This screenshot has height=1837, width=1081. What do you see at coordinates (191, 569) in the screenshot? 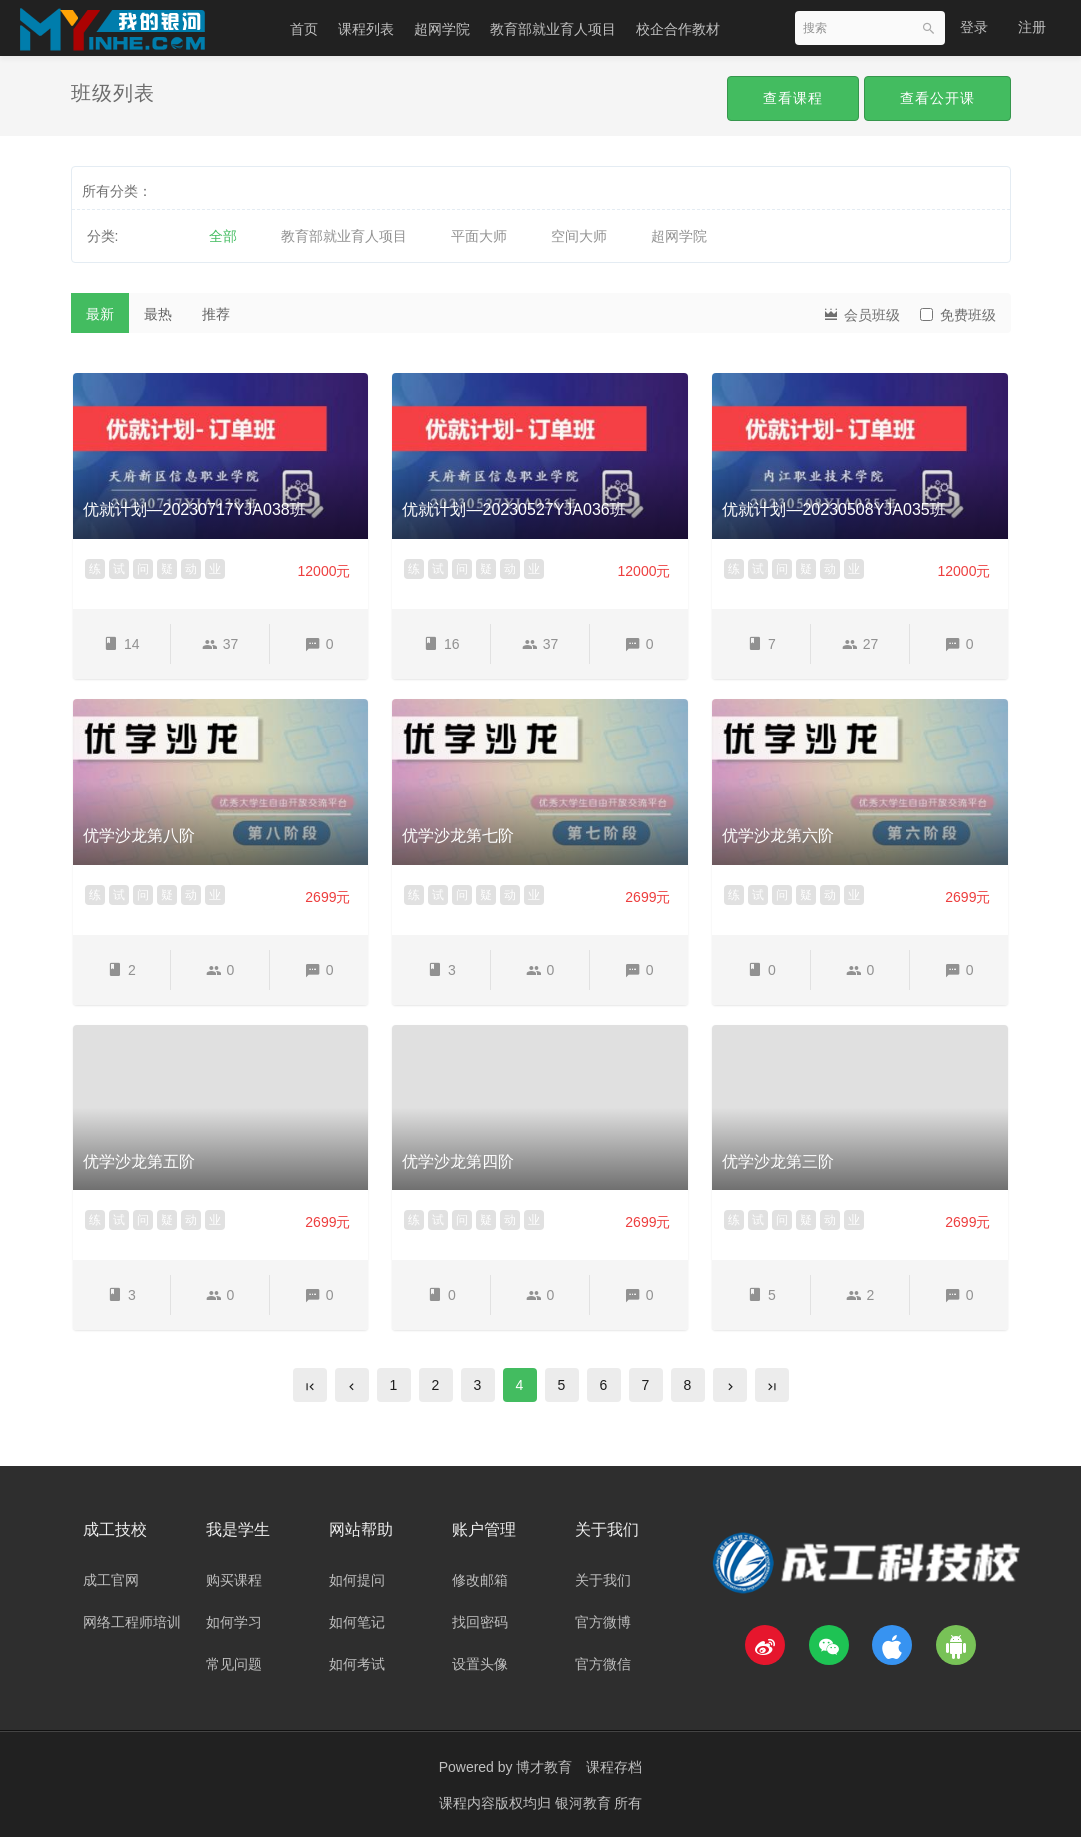
I see `动 [button]` at bounding box center [191, 569].